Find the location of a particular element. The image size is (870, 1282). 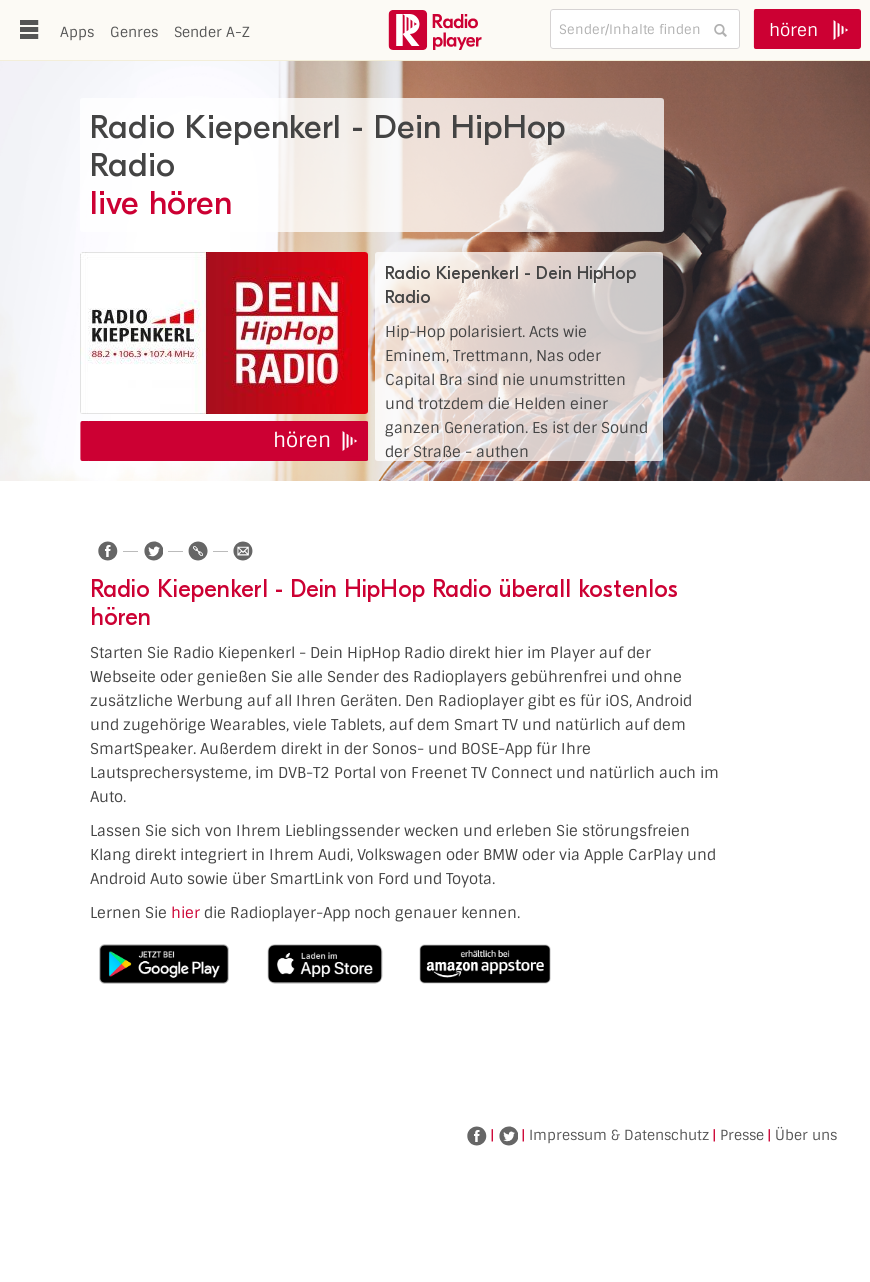

Impressum & Datenschutz is located at coordinates (619, 1135).